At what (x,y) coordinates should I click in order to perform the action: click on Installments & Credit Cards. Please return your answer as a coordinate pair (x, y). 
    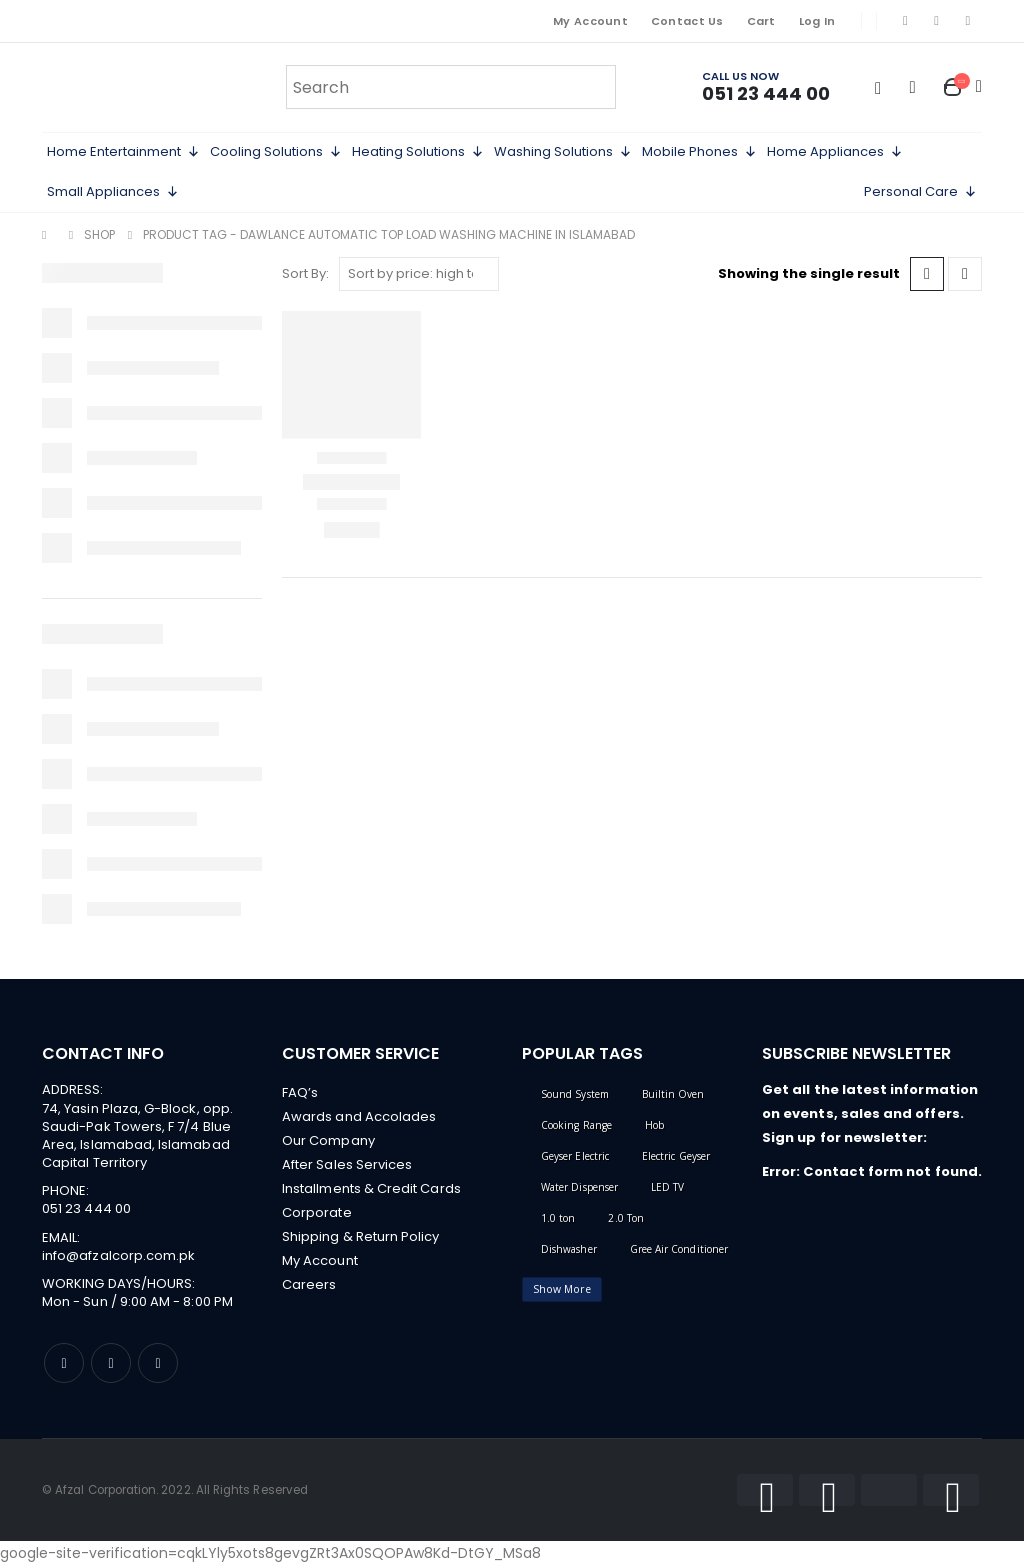
    Looking at the image, I should click on (371, 1188).